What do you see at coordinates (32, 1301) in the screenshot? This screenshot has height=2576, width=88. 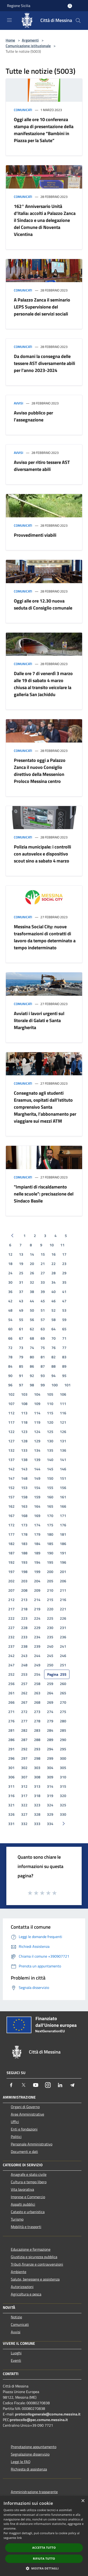 I see `44` at bounding box center [32, 1301].